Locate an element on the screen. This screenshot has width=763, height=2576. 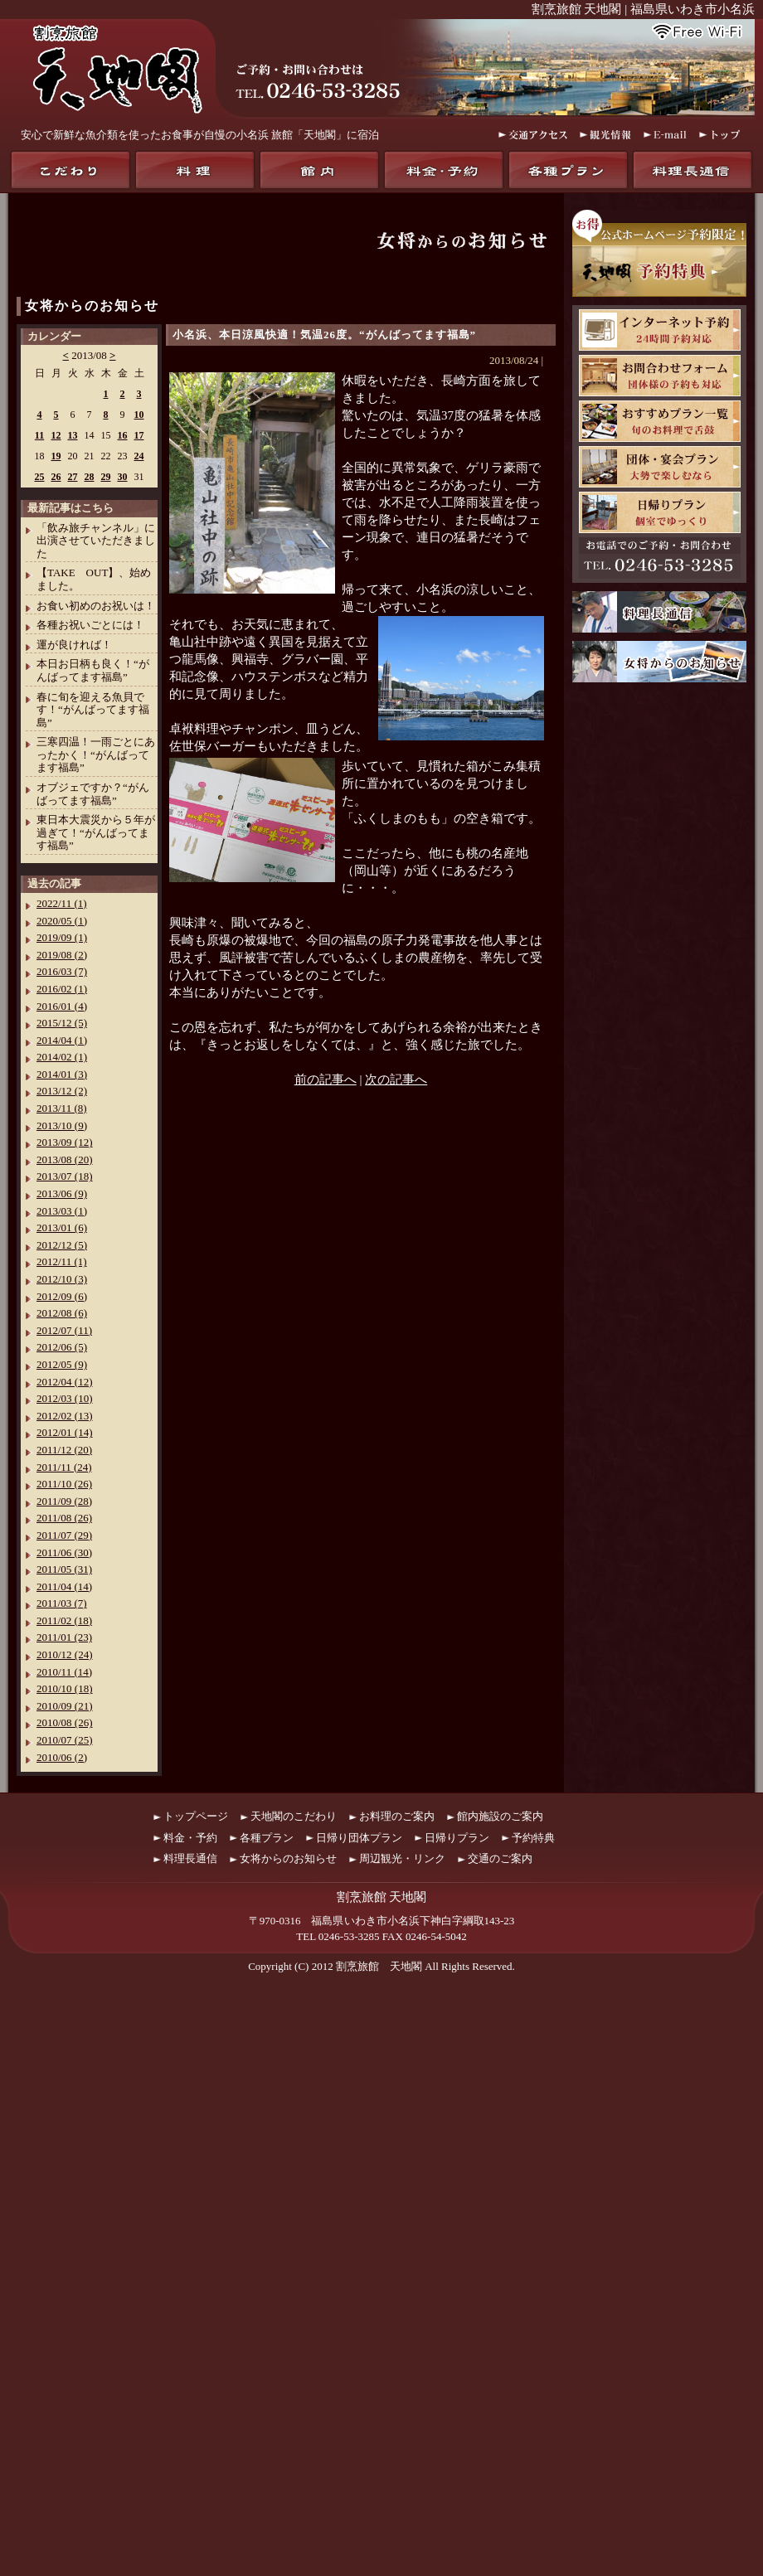
2011/08 (26) is located at coordinates (64, 1517).